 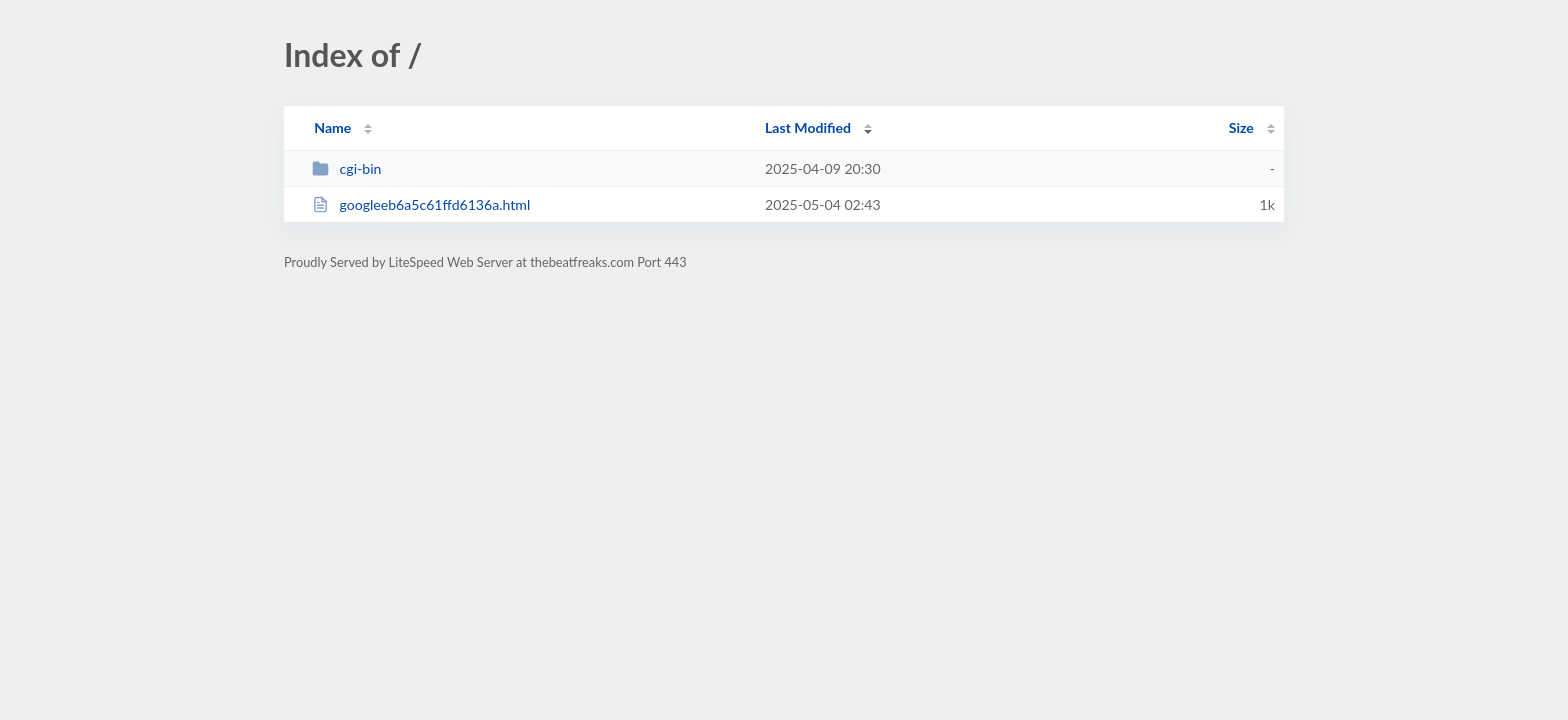 What do you see at coordinates (1241, 127) in the screenshot?
I see `Size` at bounding box center [1241, 127].